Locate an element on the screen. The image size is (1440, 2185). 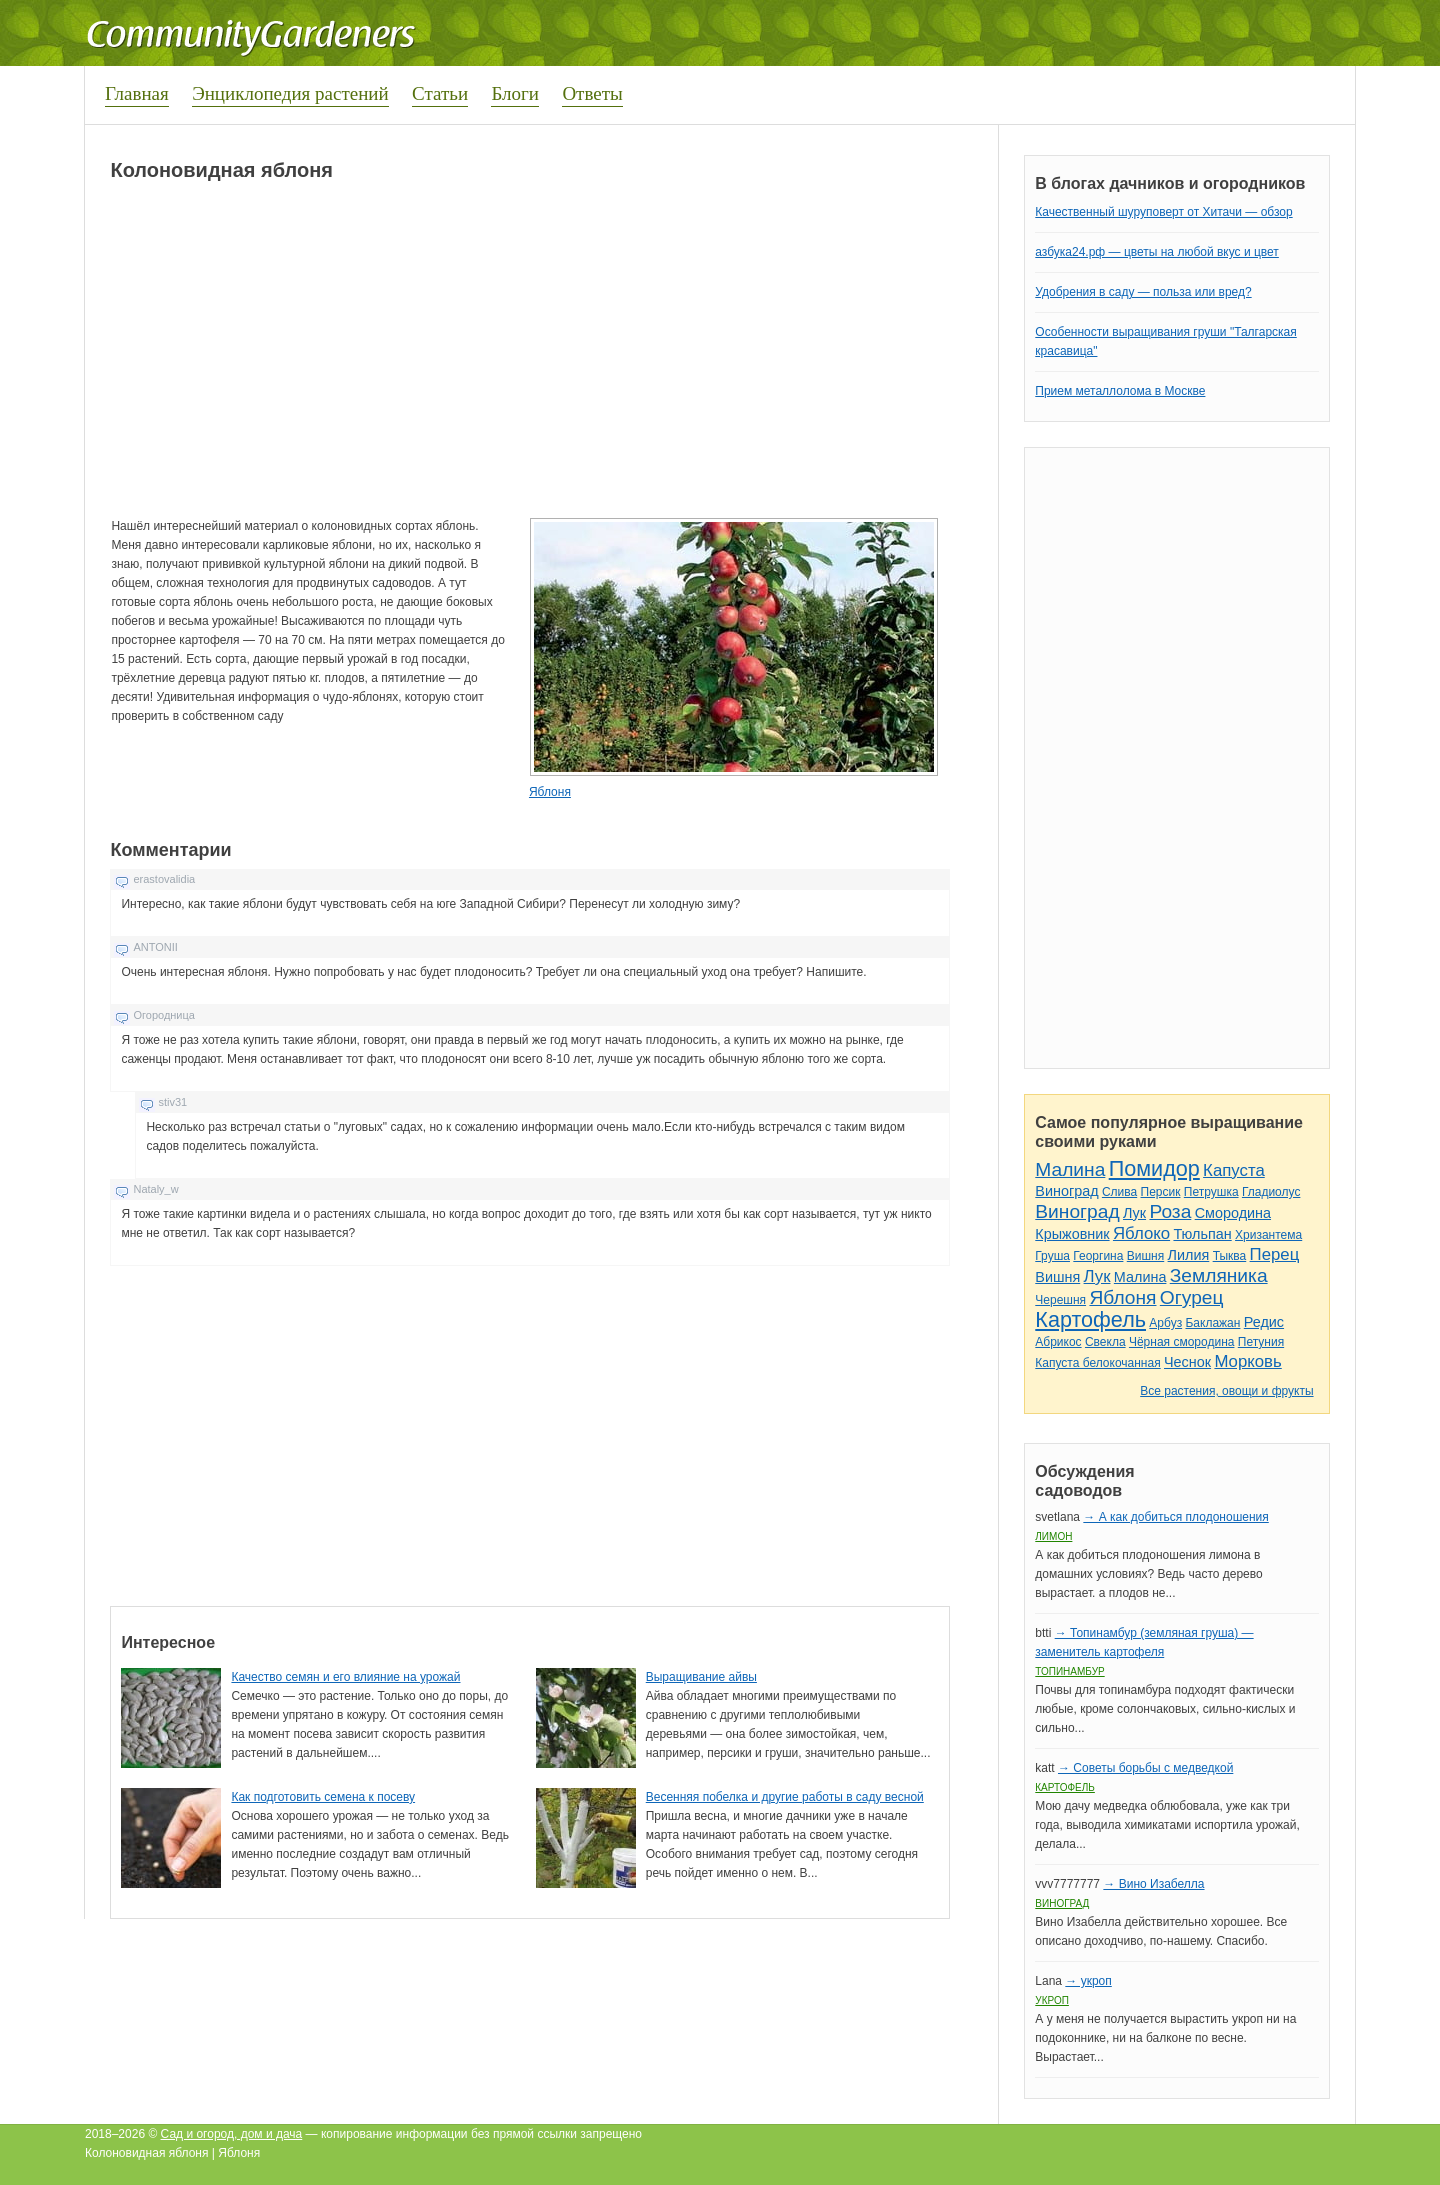
Лилия is located at coordinates (1189, 1255).